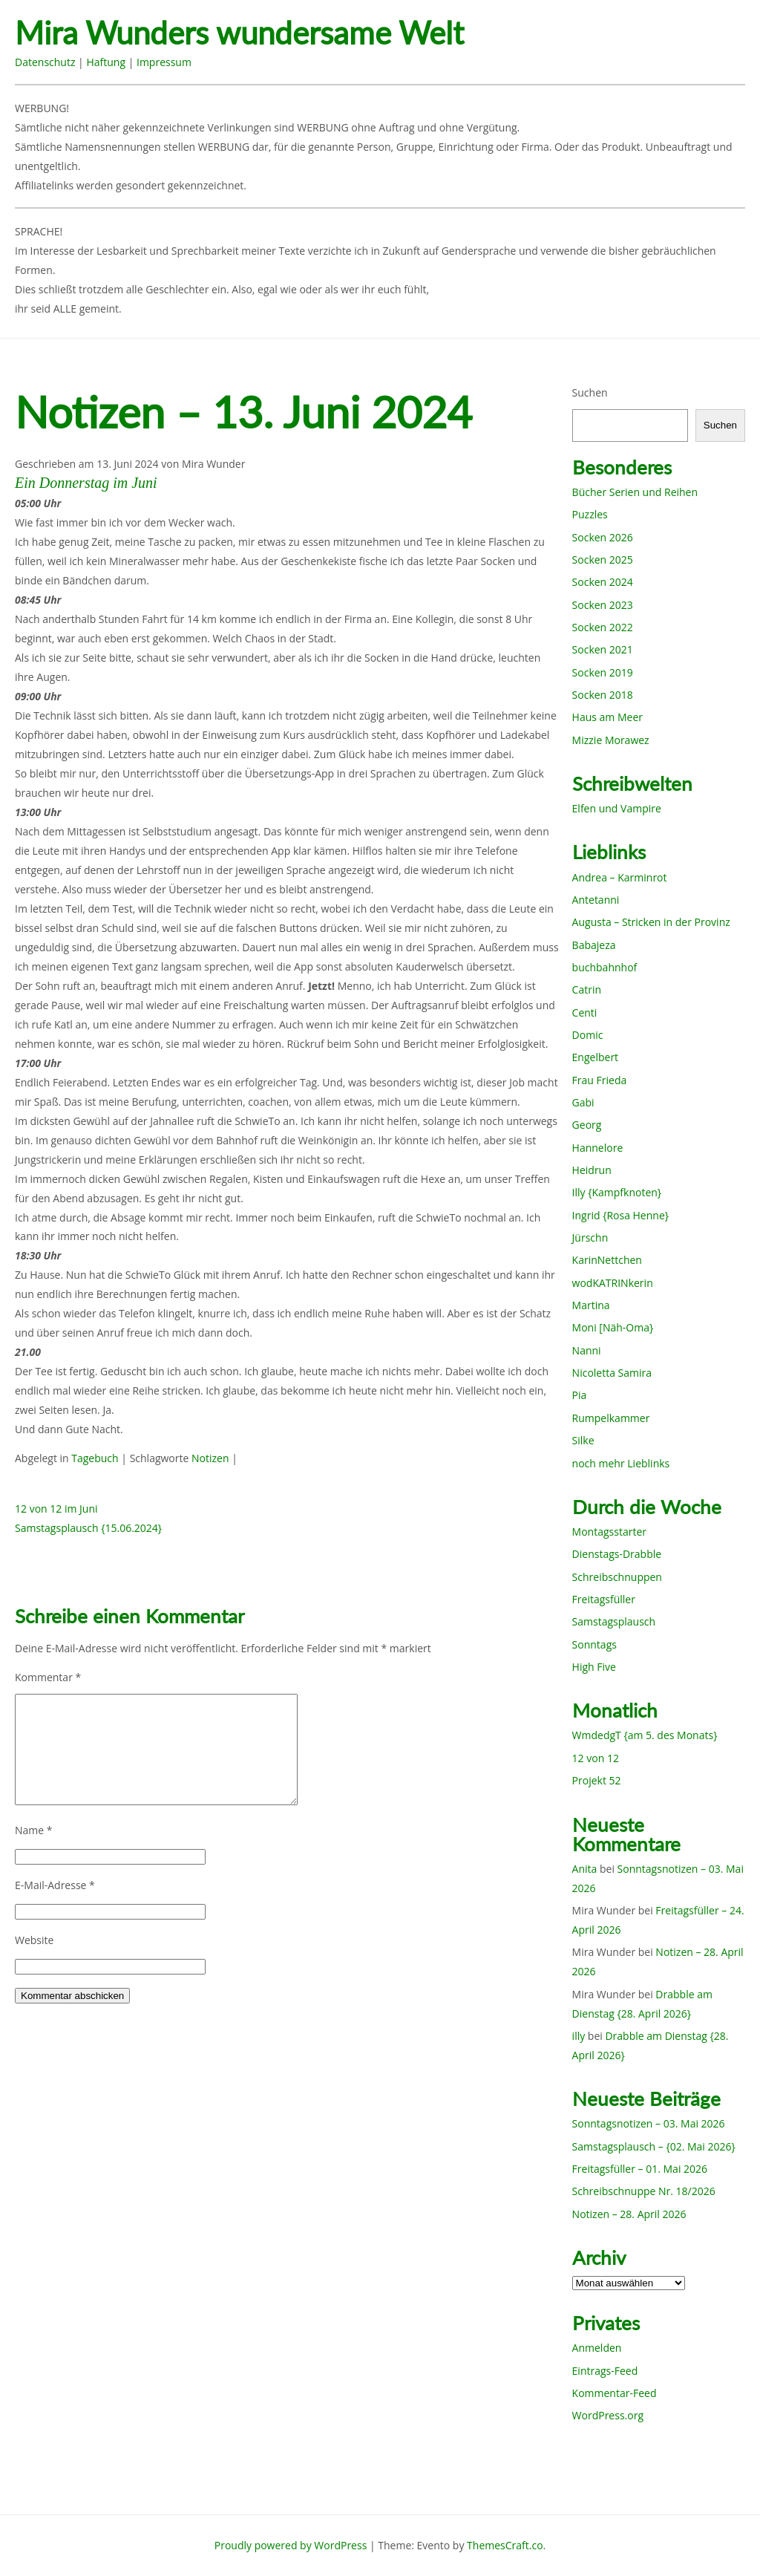  Describe the element at coordinates (614, 2393) in the screenshot. I see `Kommentar-Feed` at that location.